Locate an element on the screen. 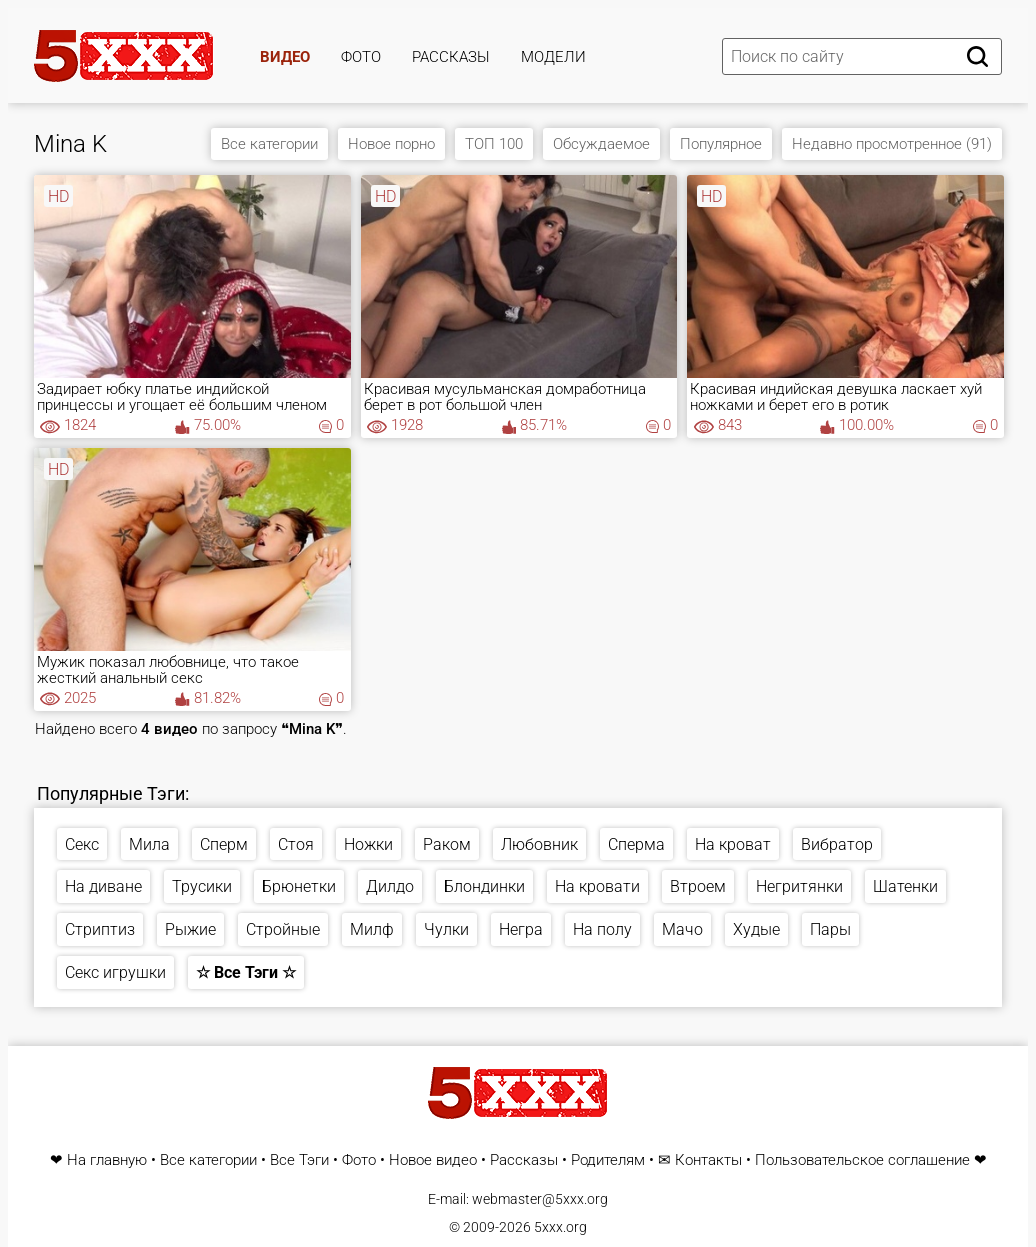 This screenshot has width=1036, height=1247. Пользовательское соглашение is located at coordinates (862, 1160).